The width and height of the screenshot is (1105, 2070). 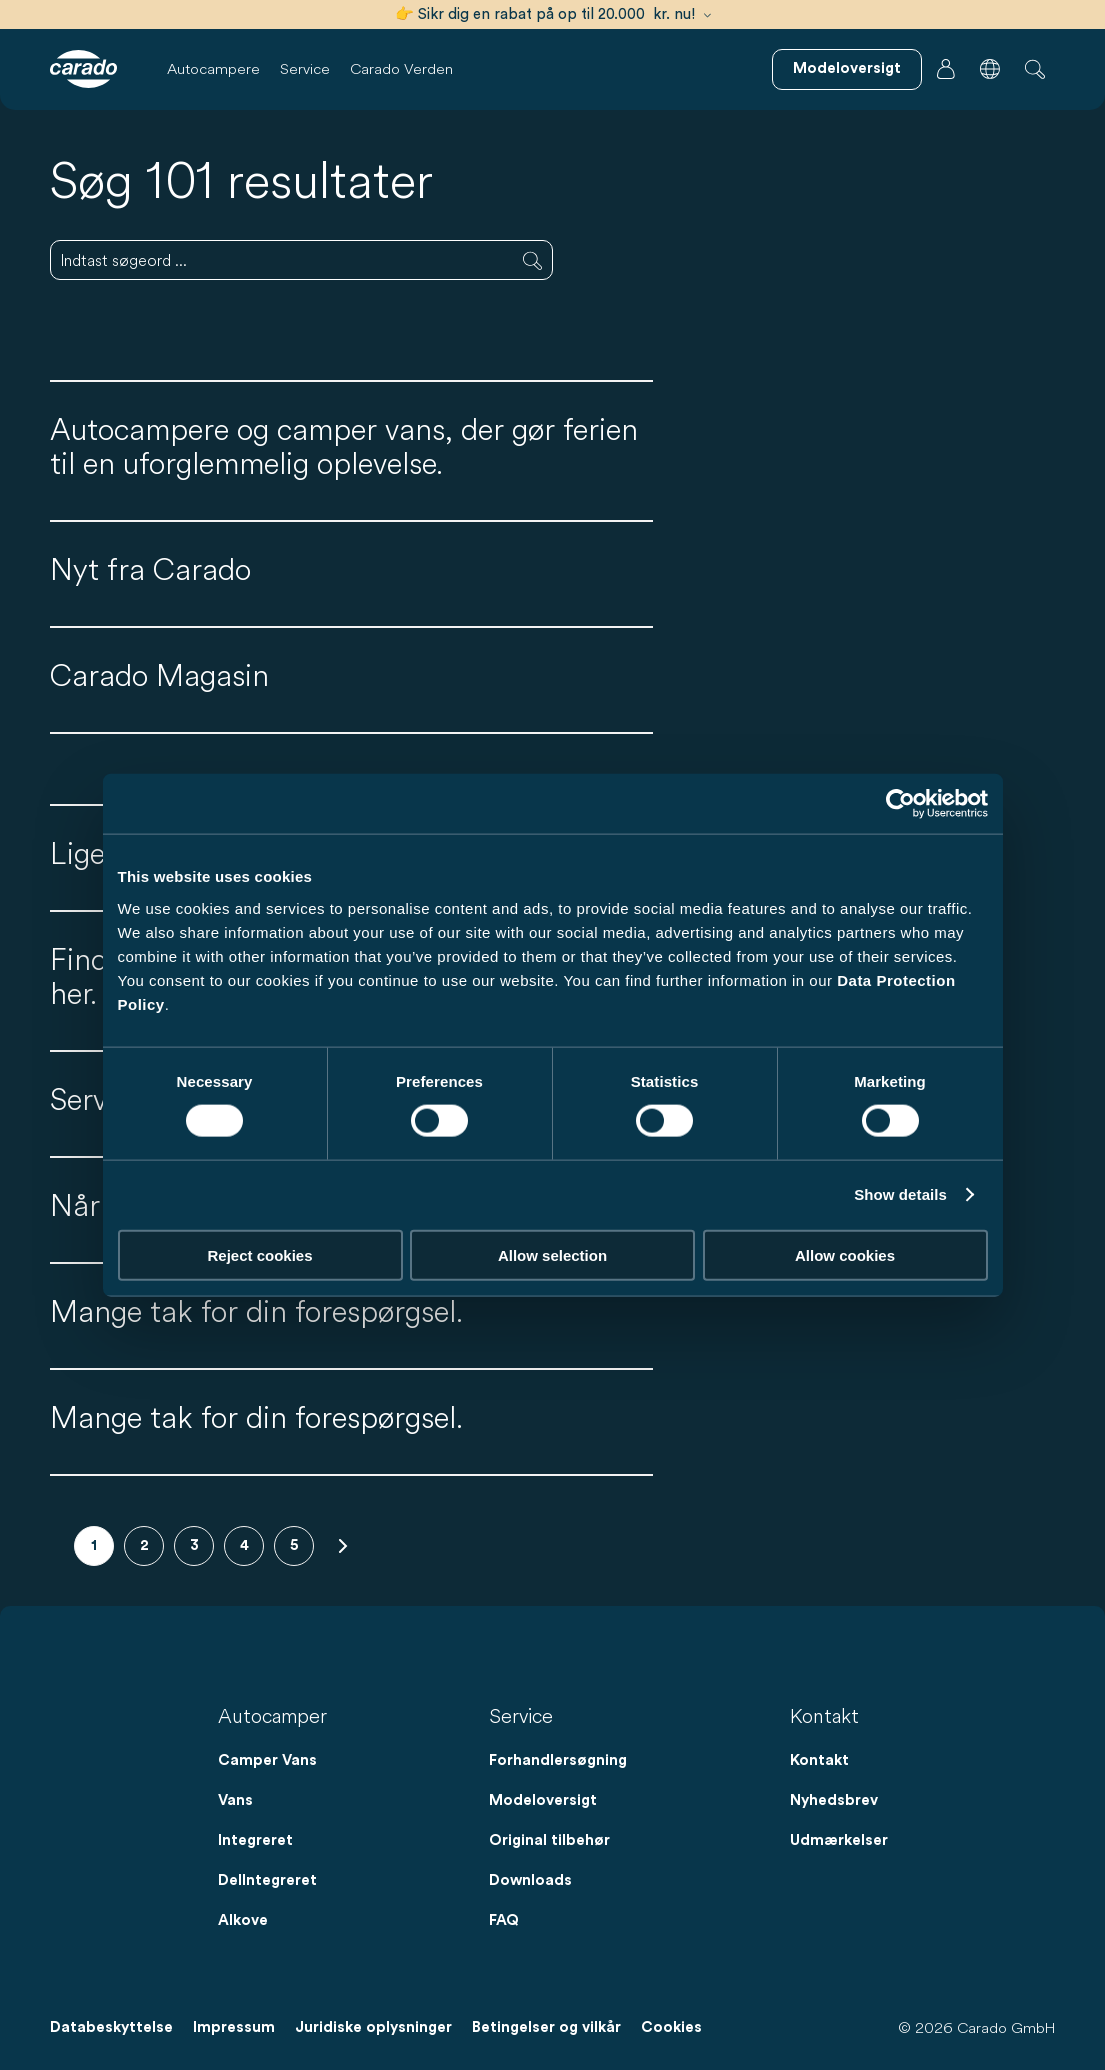 What do you see at coordinates (900, 804) in the screenshot?
I see `[Cookiebot by Usercentrics - opens in a new window]` at bounding box center [900, 804].